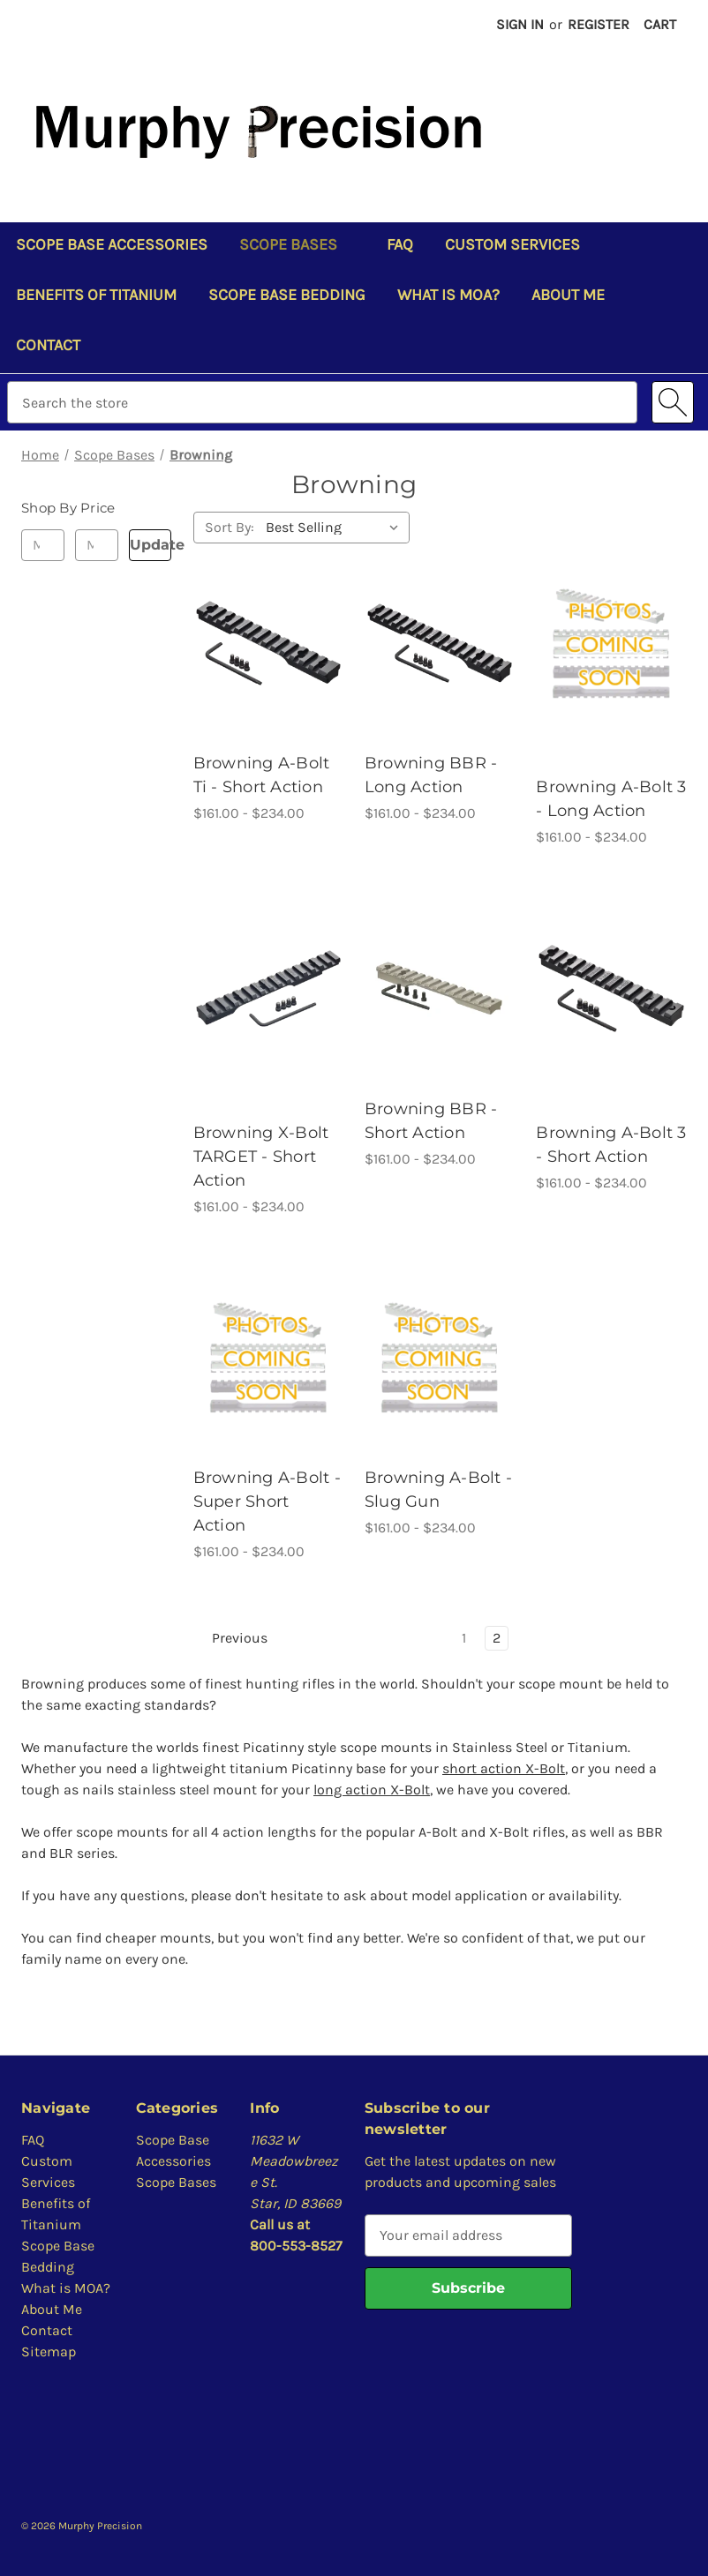  Describe the element at coordinates (151, 544) in the screenshot. I see `Update` at that location.